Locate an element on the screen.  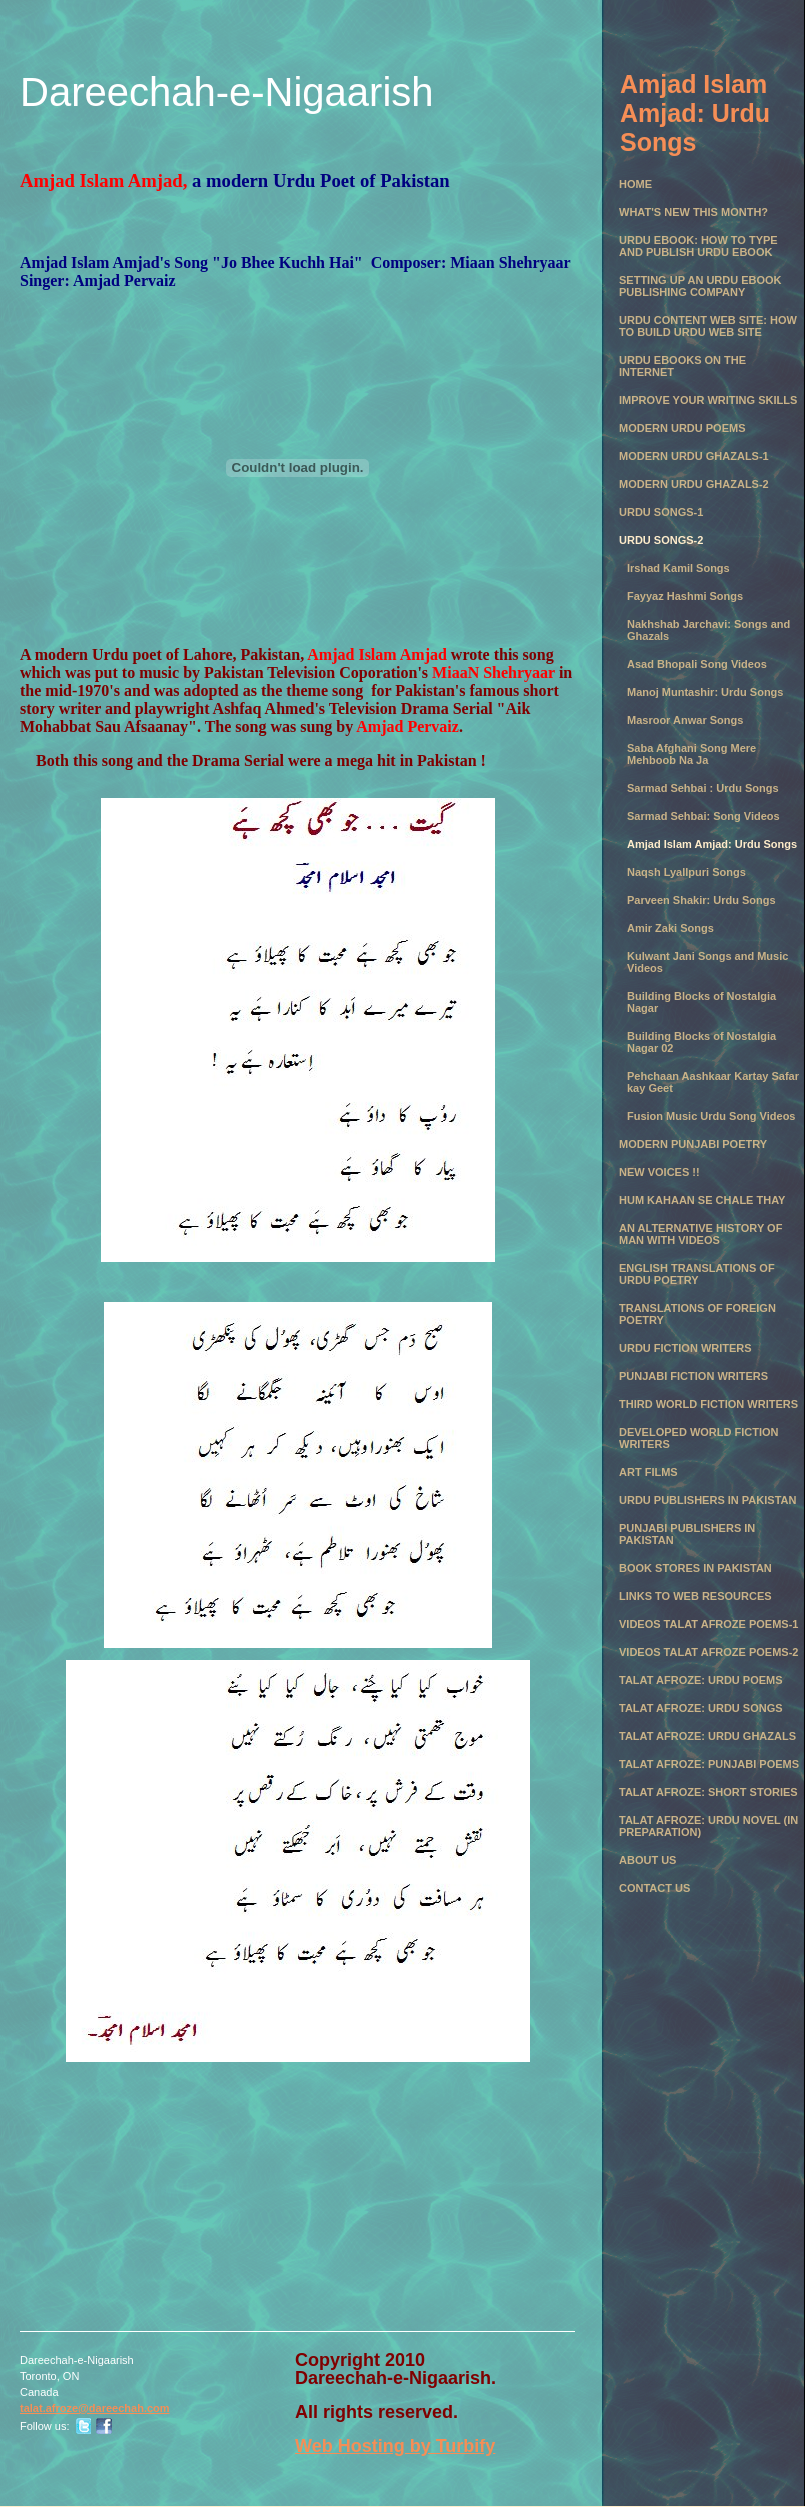
Asad Bhopali Song Videos is located at coordinates (697, 664).